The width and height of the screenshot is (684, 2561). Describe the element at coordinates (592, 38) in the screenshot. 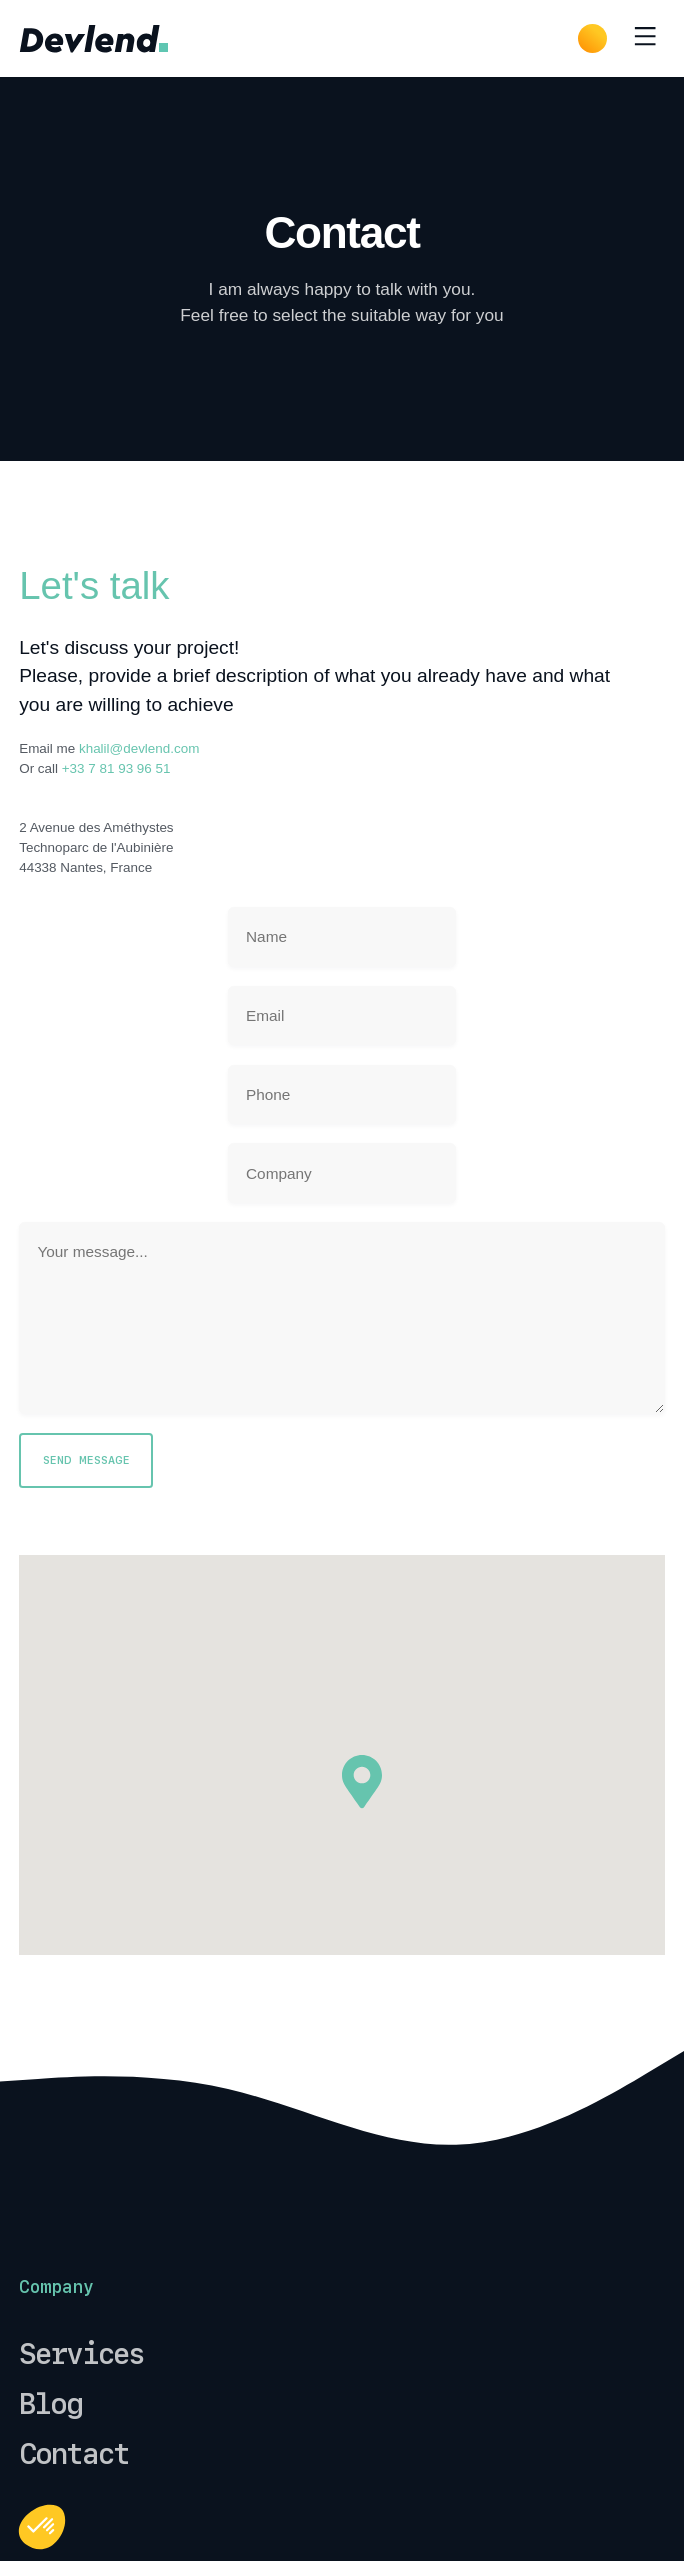

I see `[Dark Mode]` at that location.